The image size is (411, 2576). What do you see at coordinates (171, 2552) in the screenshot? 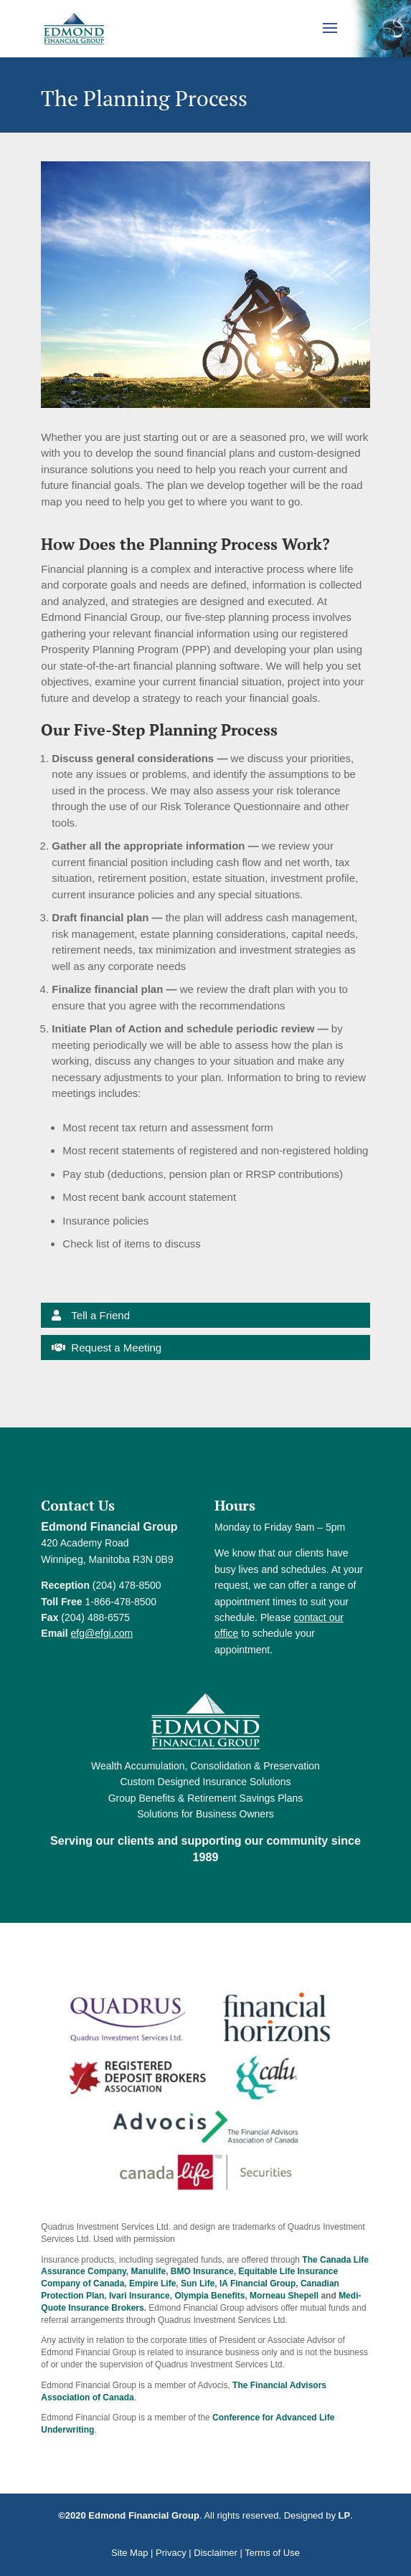
I see `Privacy` at bounding box center [171, 2552].